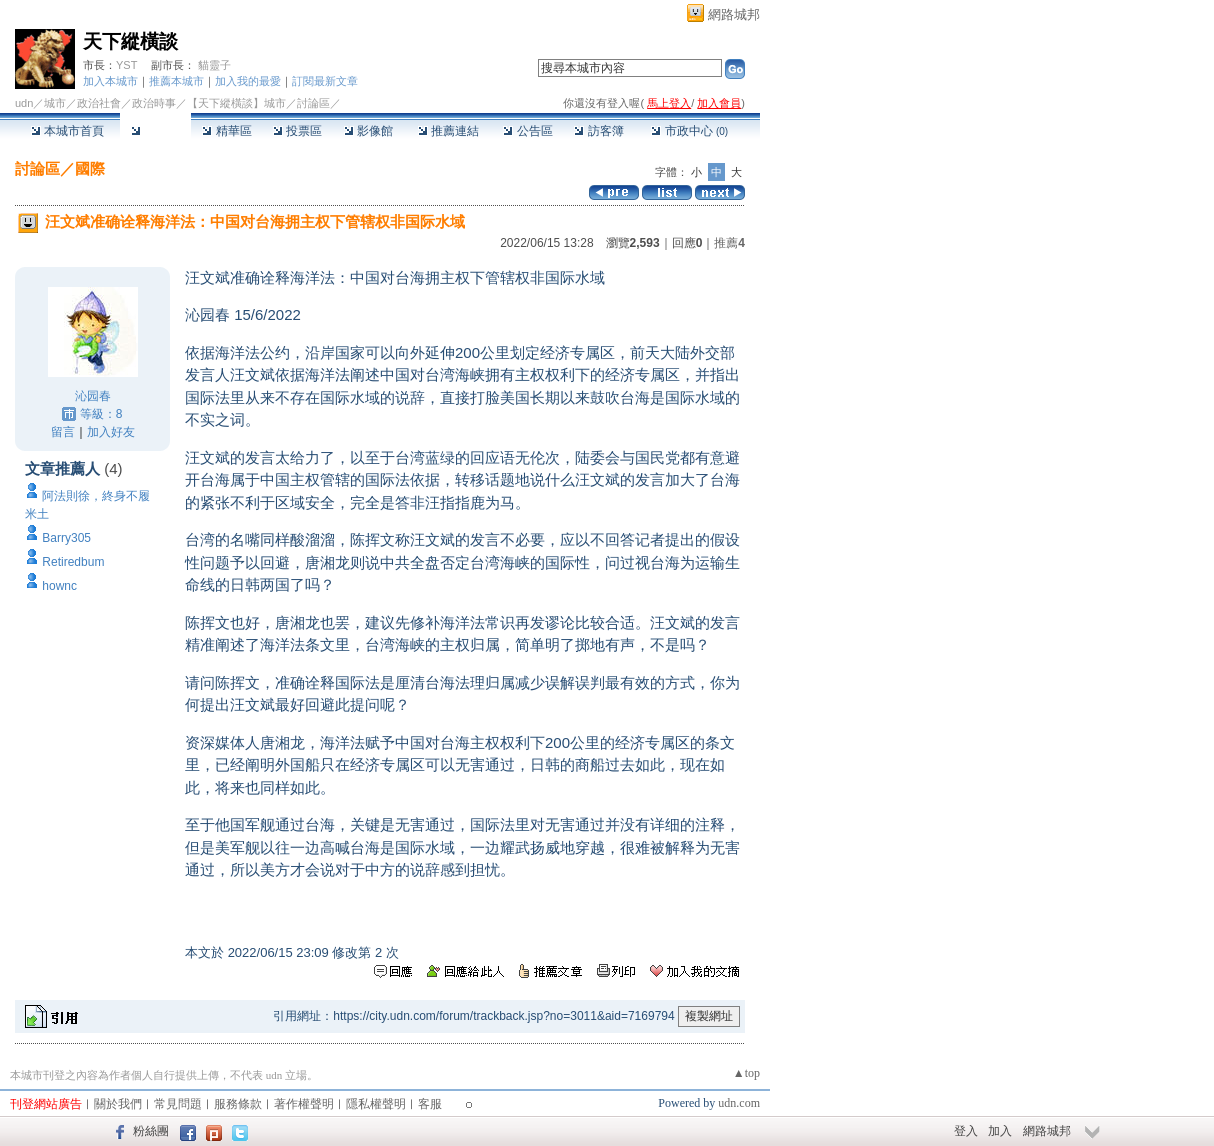  What do you see at coordinates (1000, 1131) in the screenshot?
I see `加入` at bounding box center [1000, 1131].